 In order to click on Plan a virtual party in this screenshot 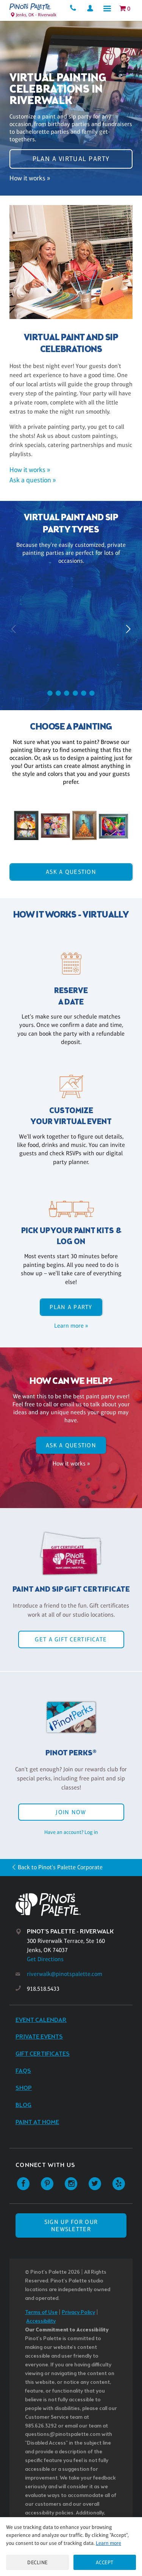, I will do `click(71, 159)`.